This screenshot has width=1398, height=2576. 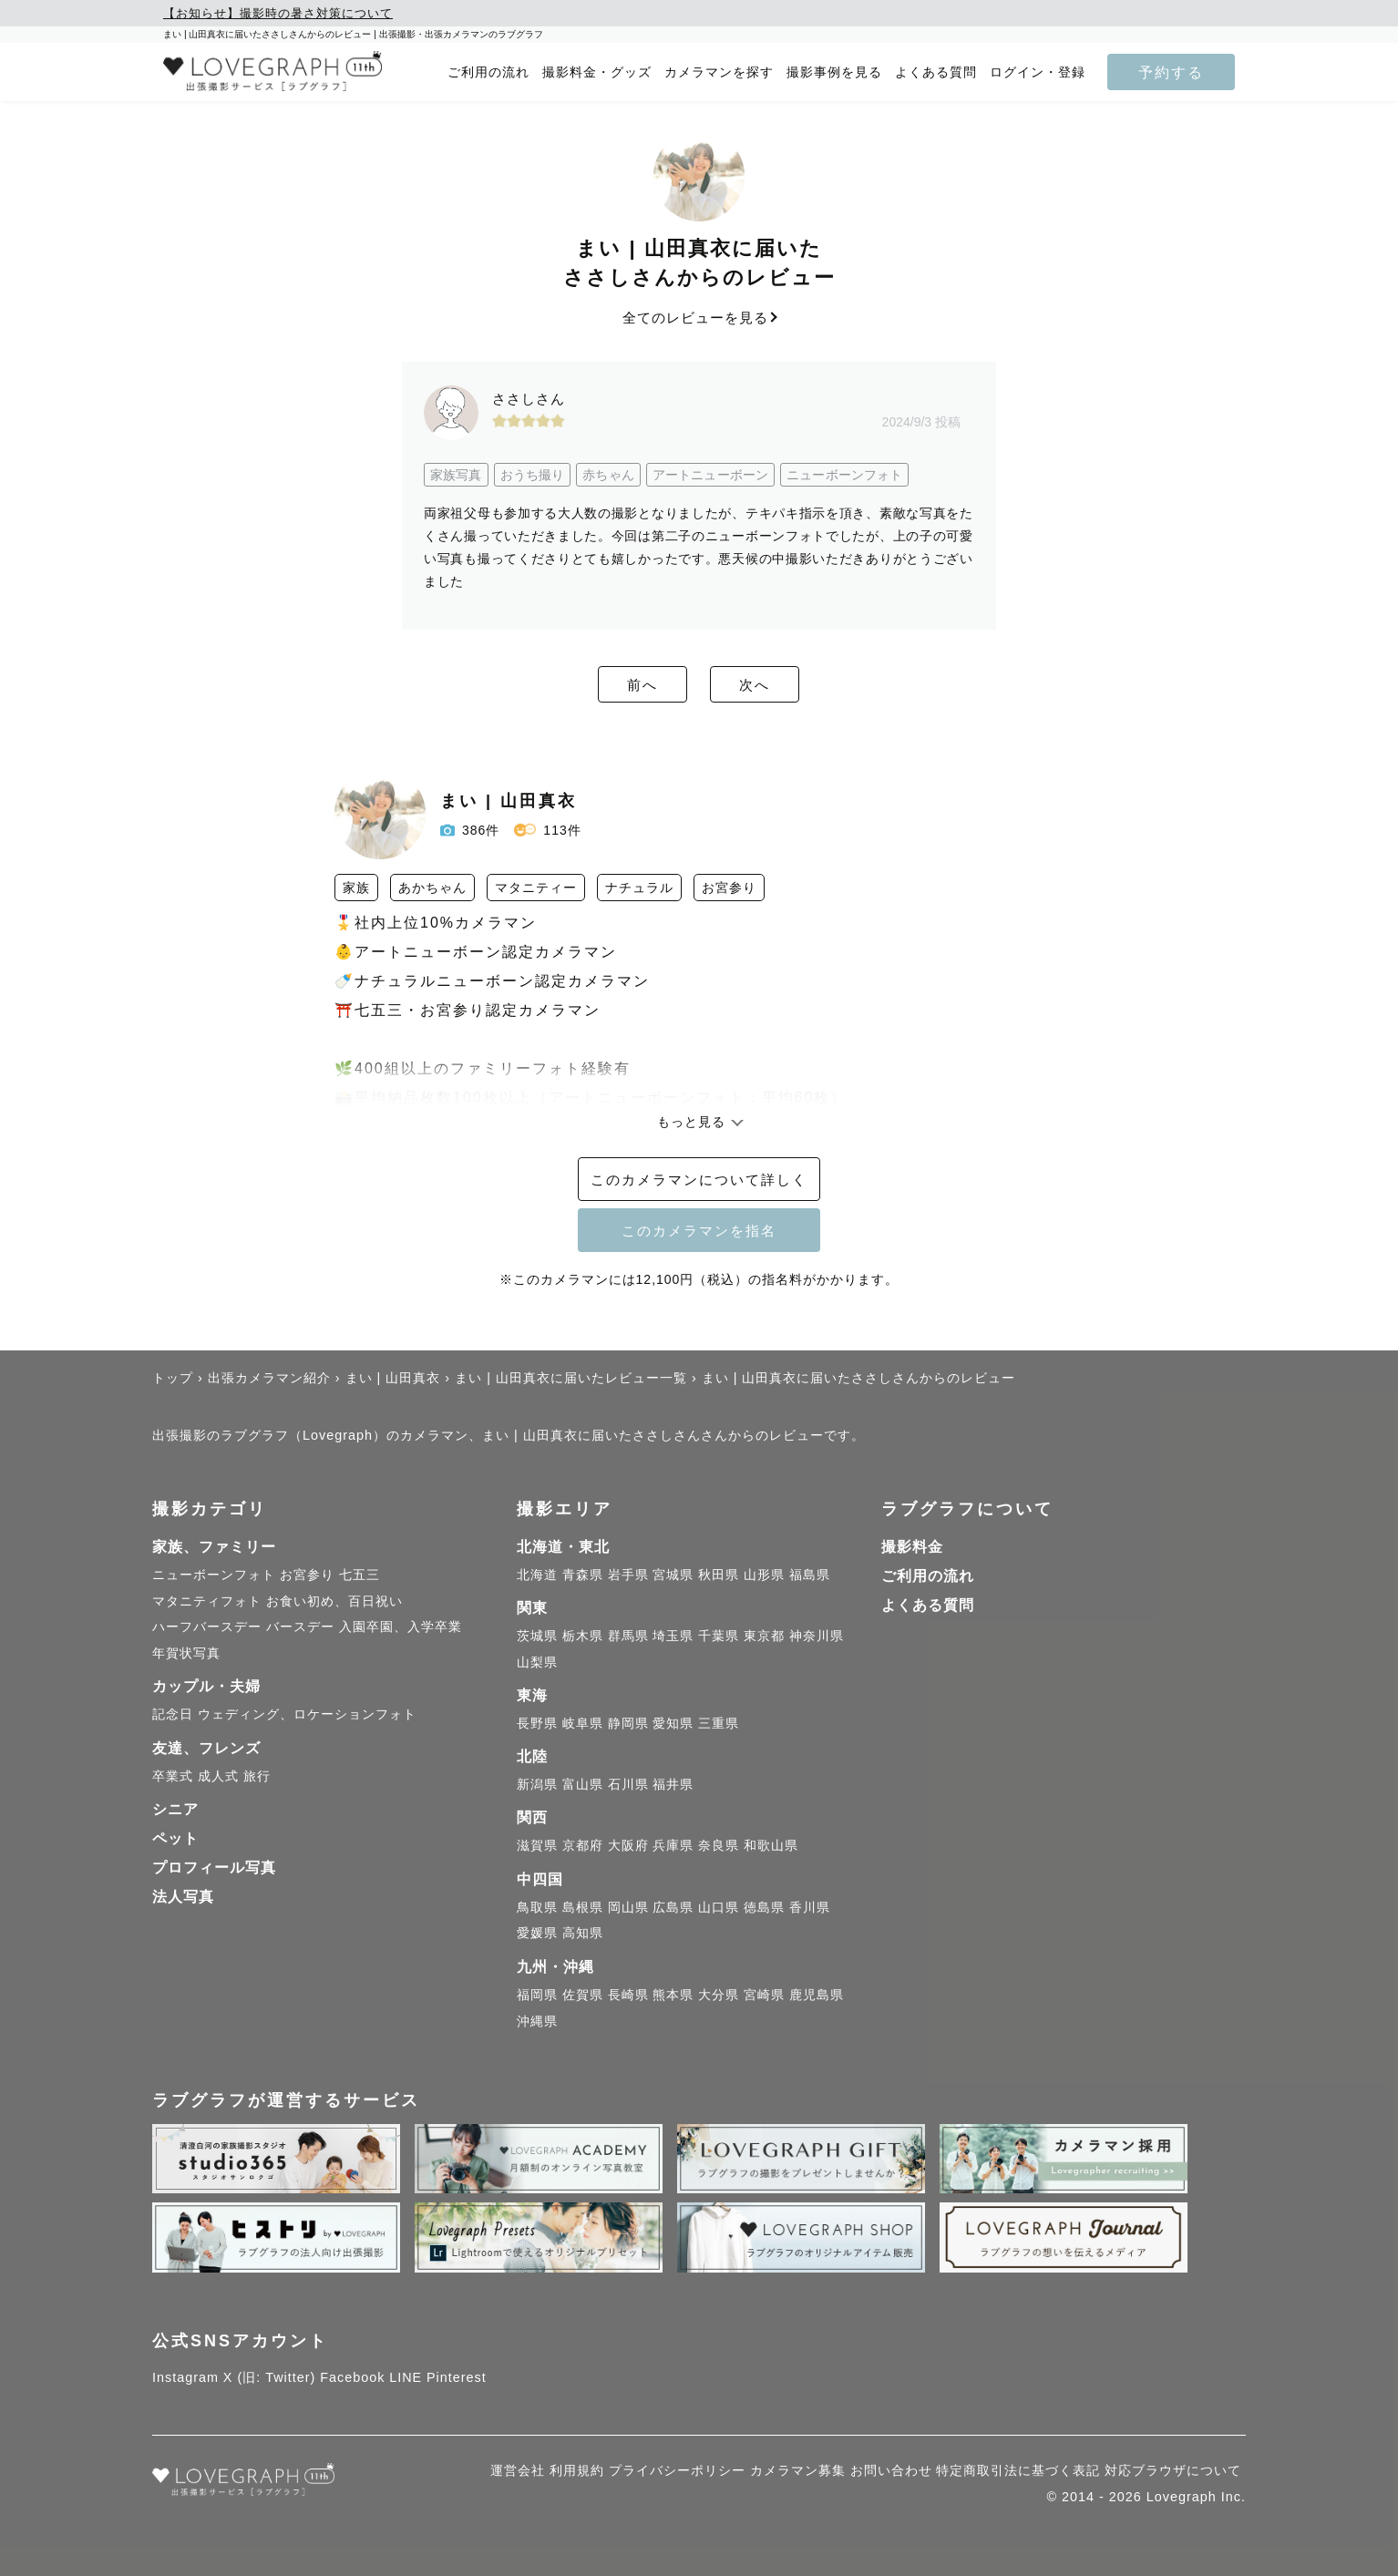 What do you see at coordinates (537, 1932) in the screenshot?
I see `愛媛県` at bounding box center [537, 1932].